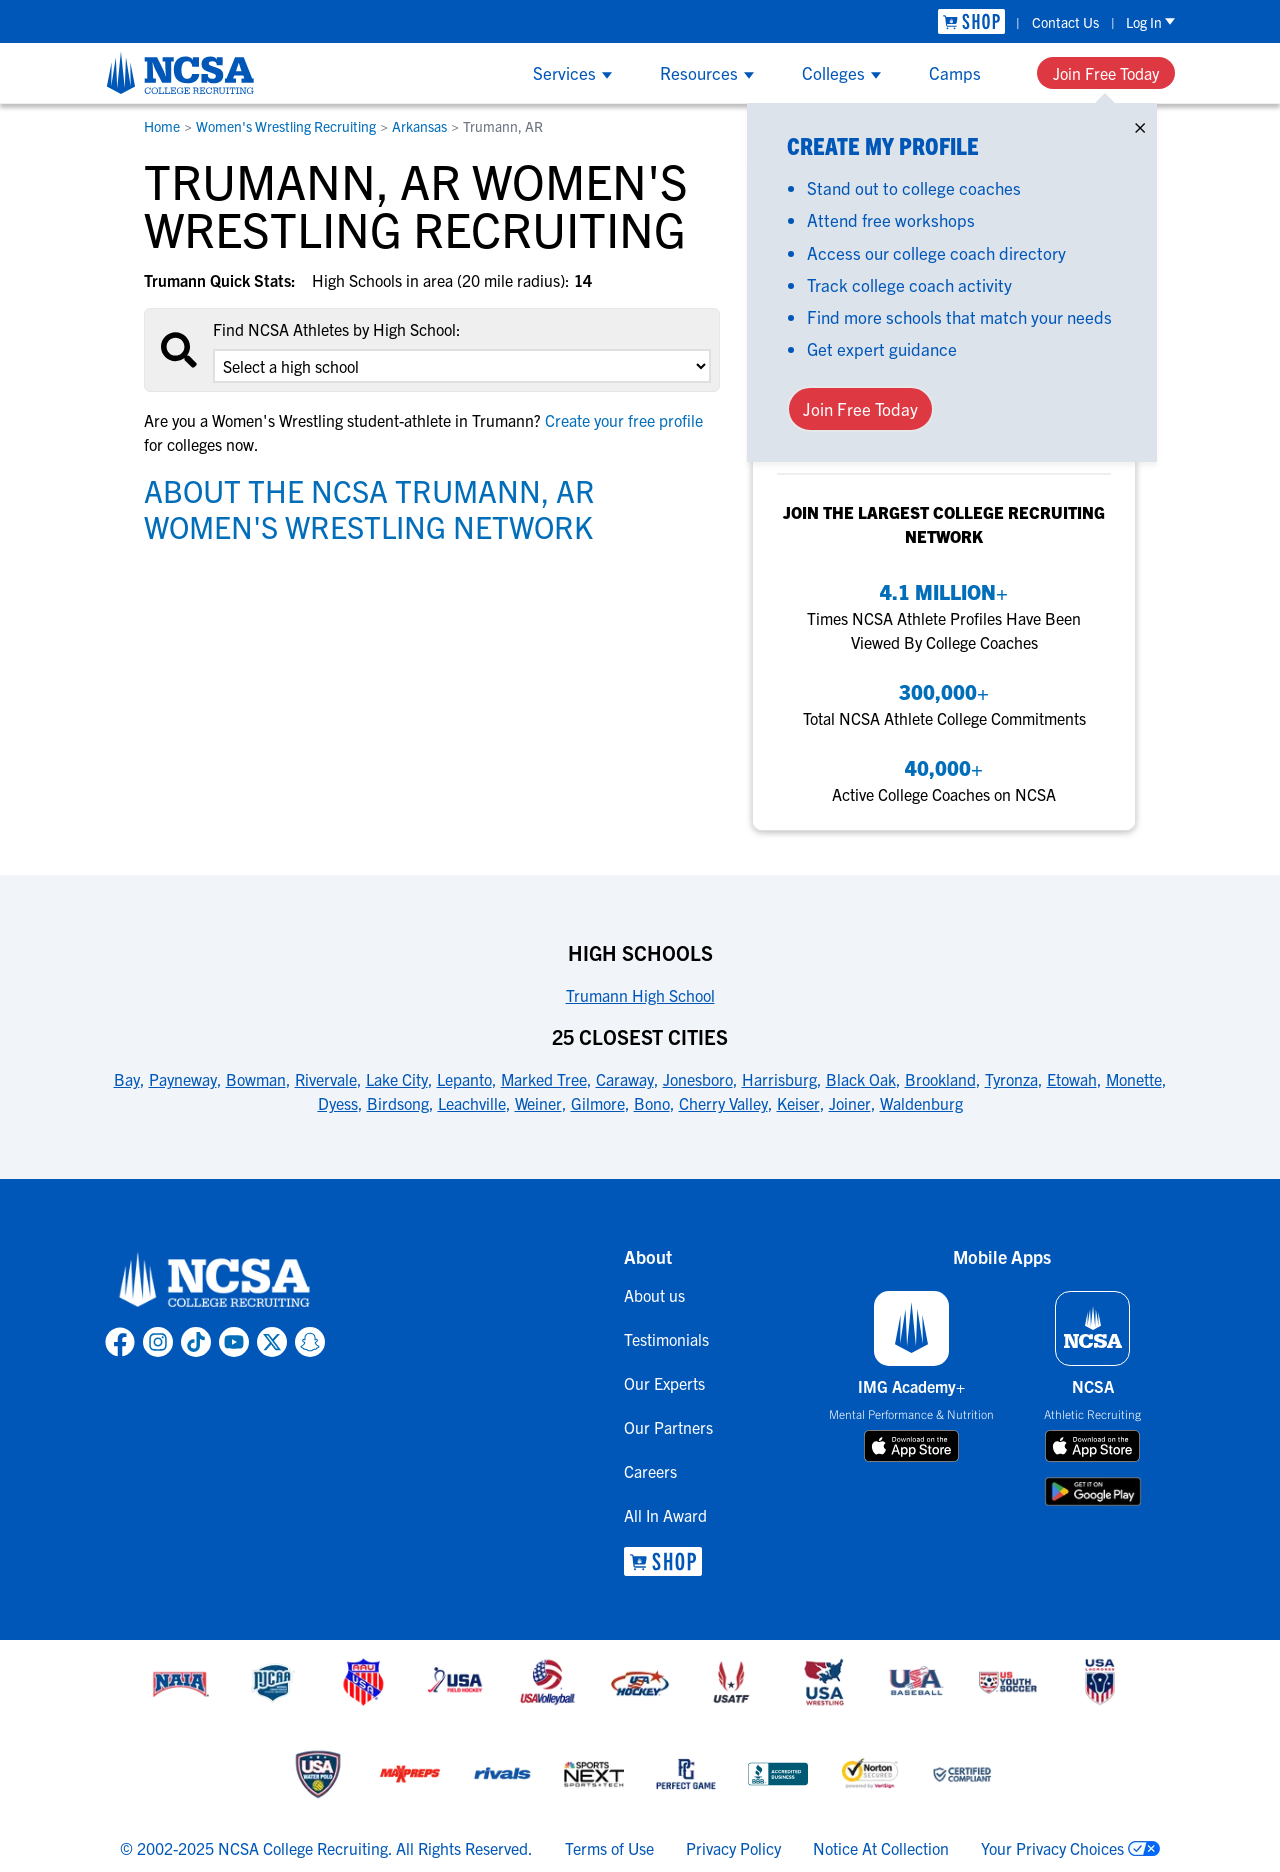 This screenshot has width=1280, height=1872. I want to click on Bono [link to 25 Closest Cities], so click(652, 1103).